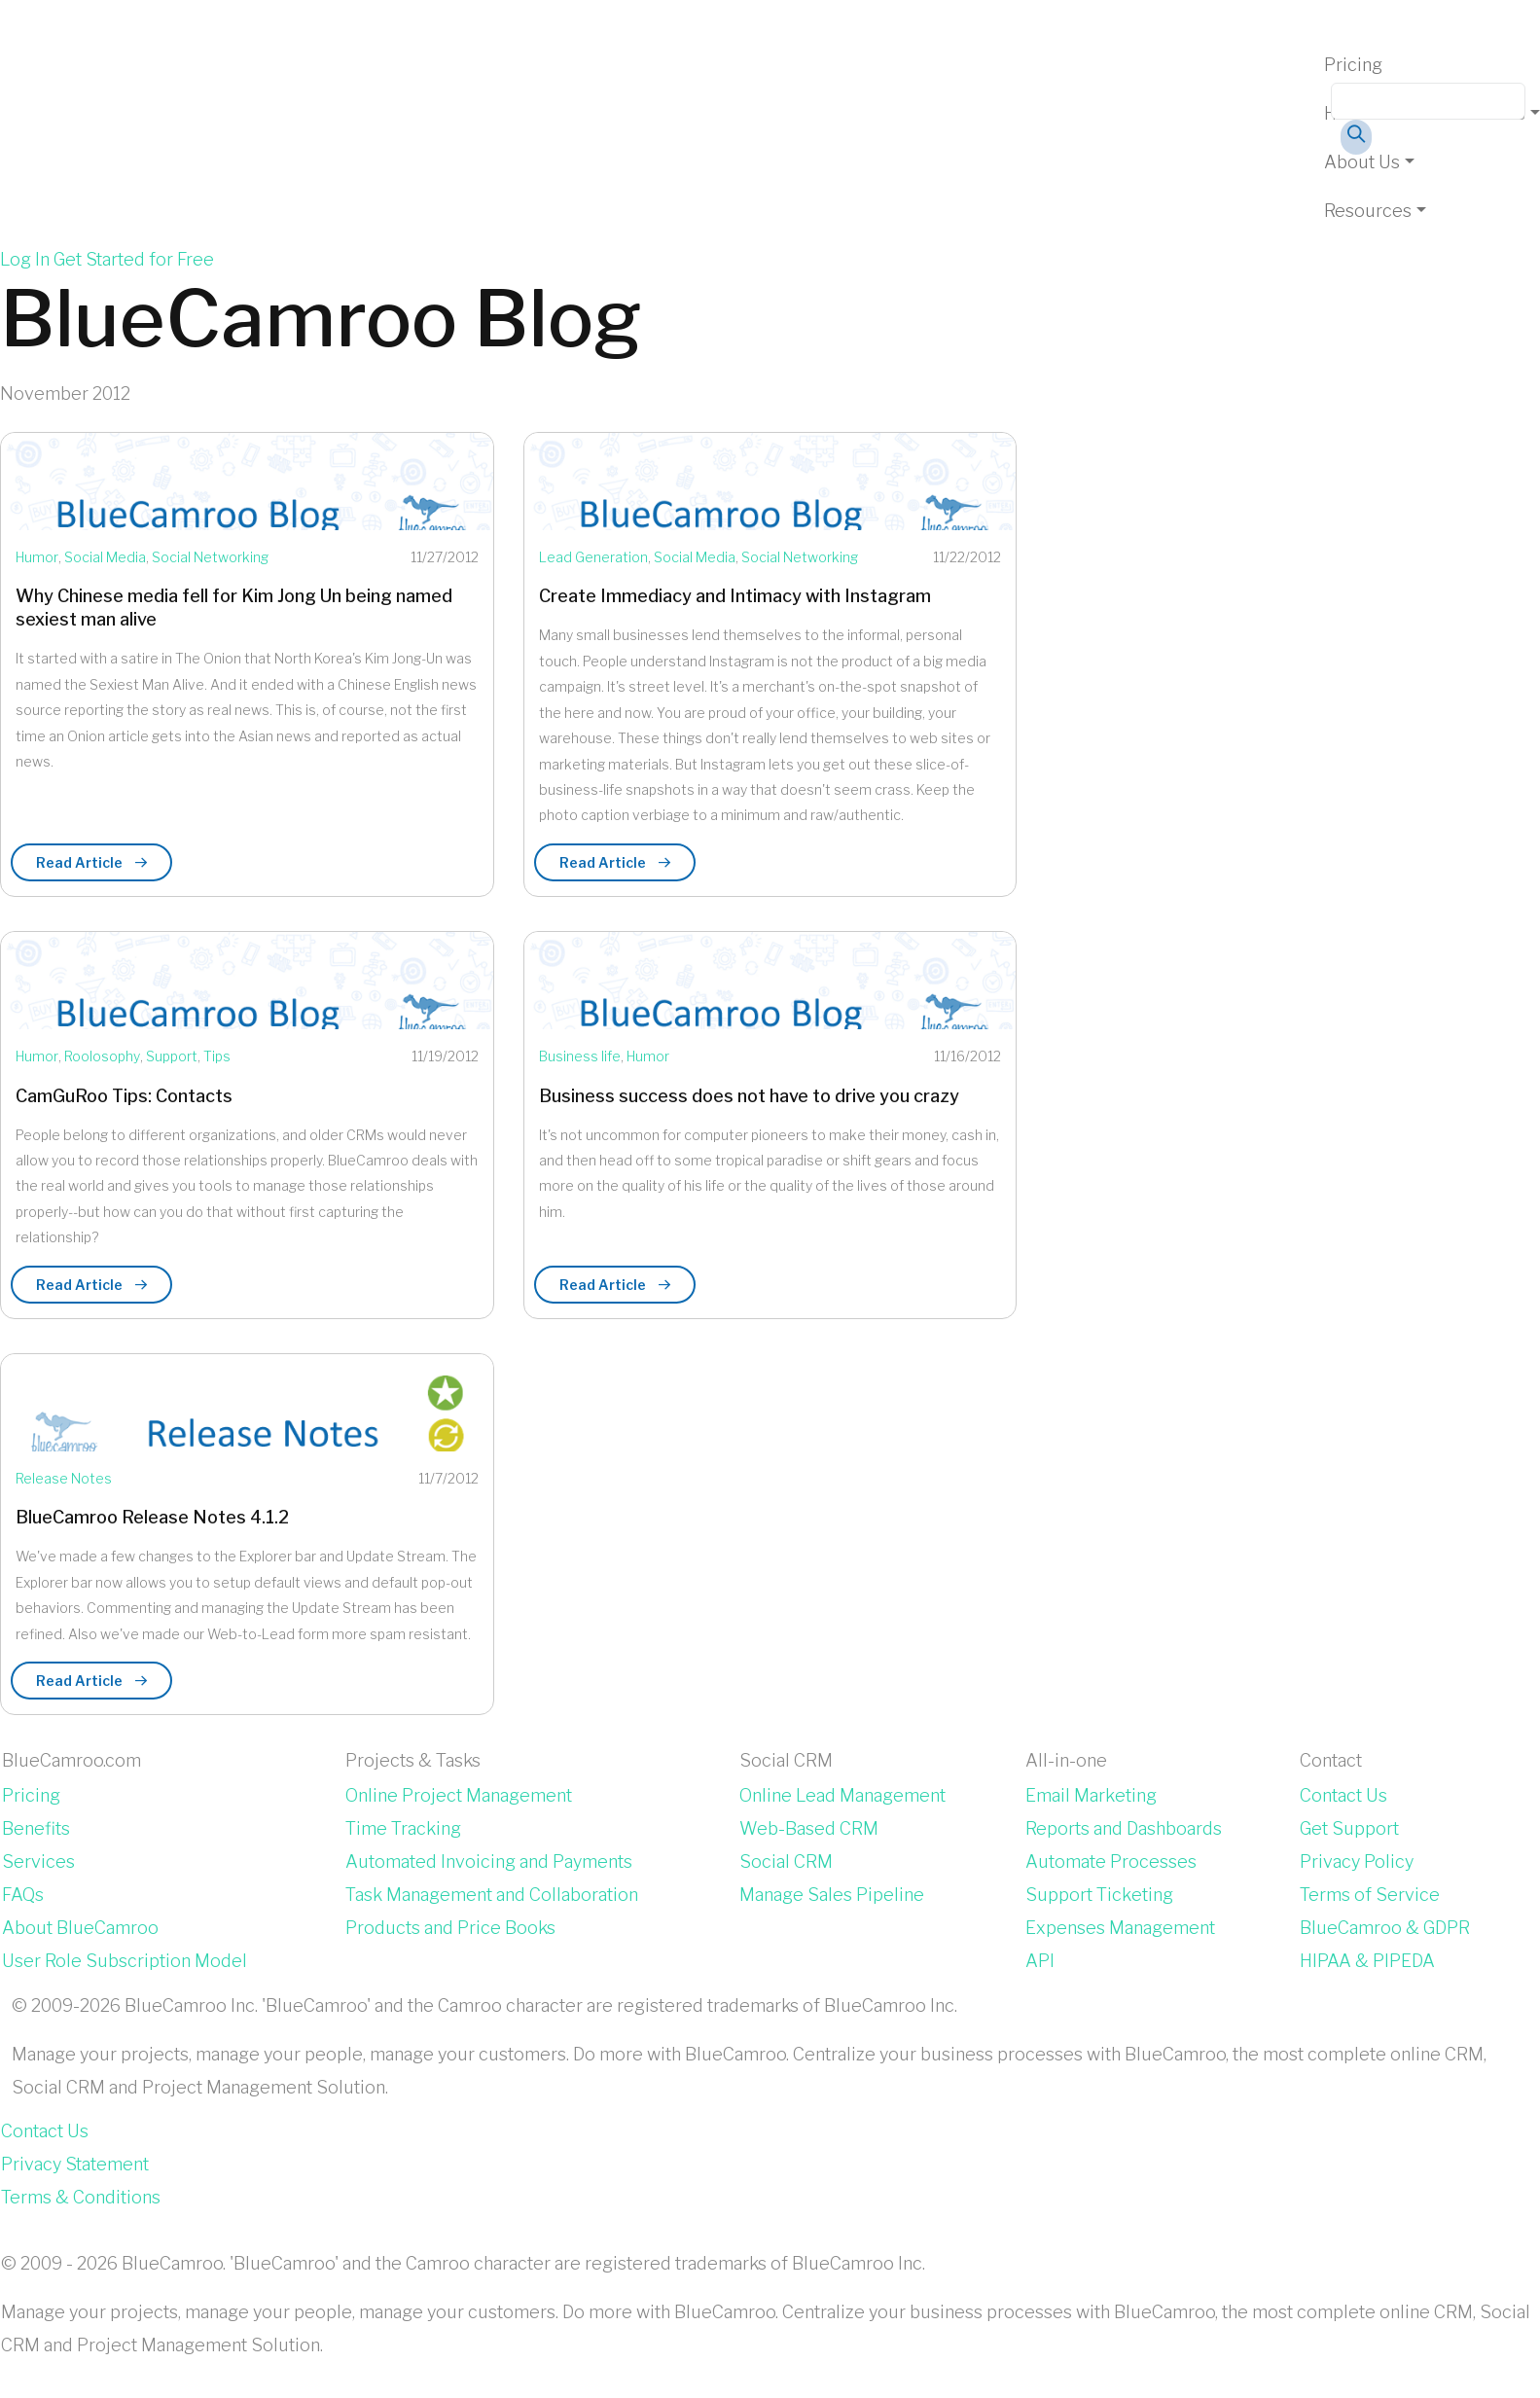 This screenshot has width=1540, height=2398. I want to click on BlueCamroo & GDPR, so click(1385, 1927).